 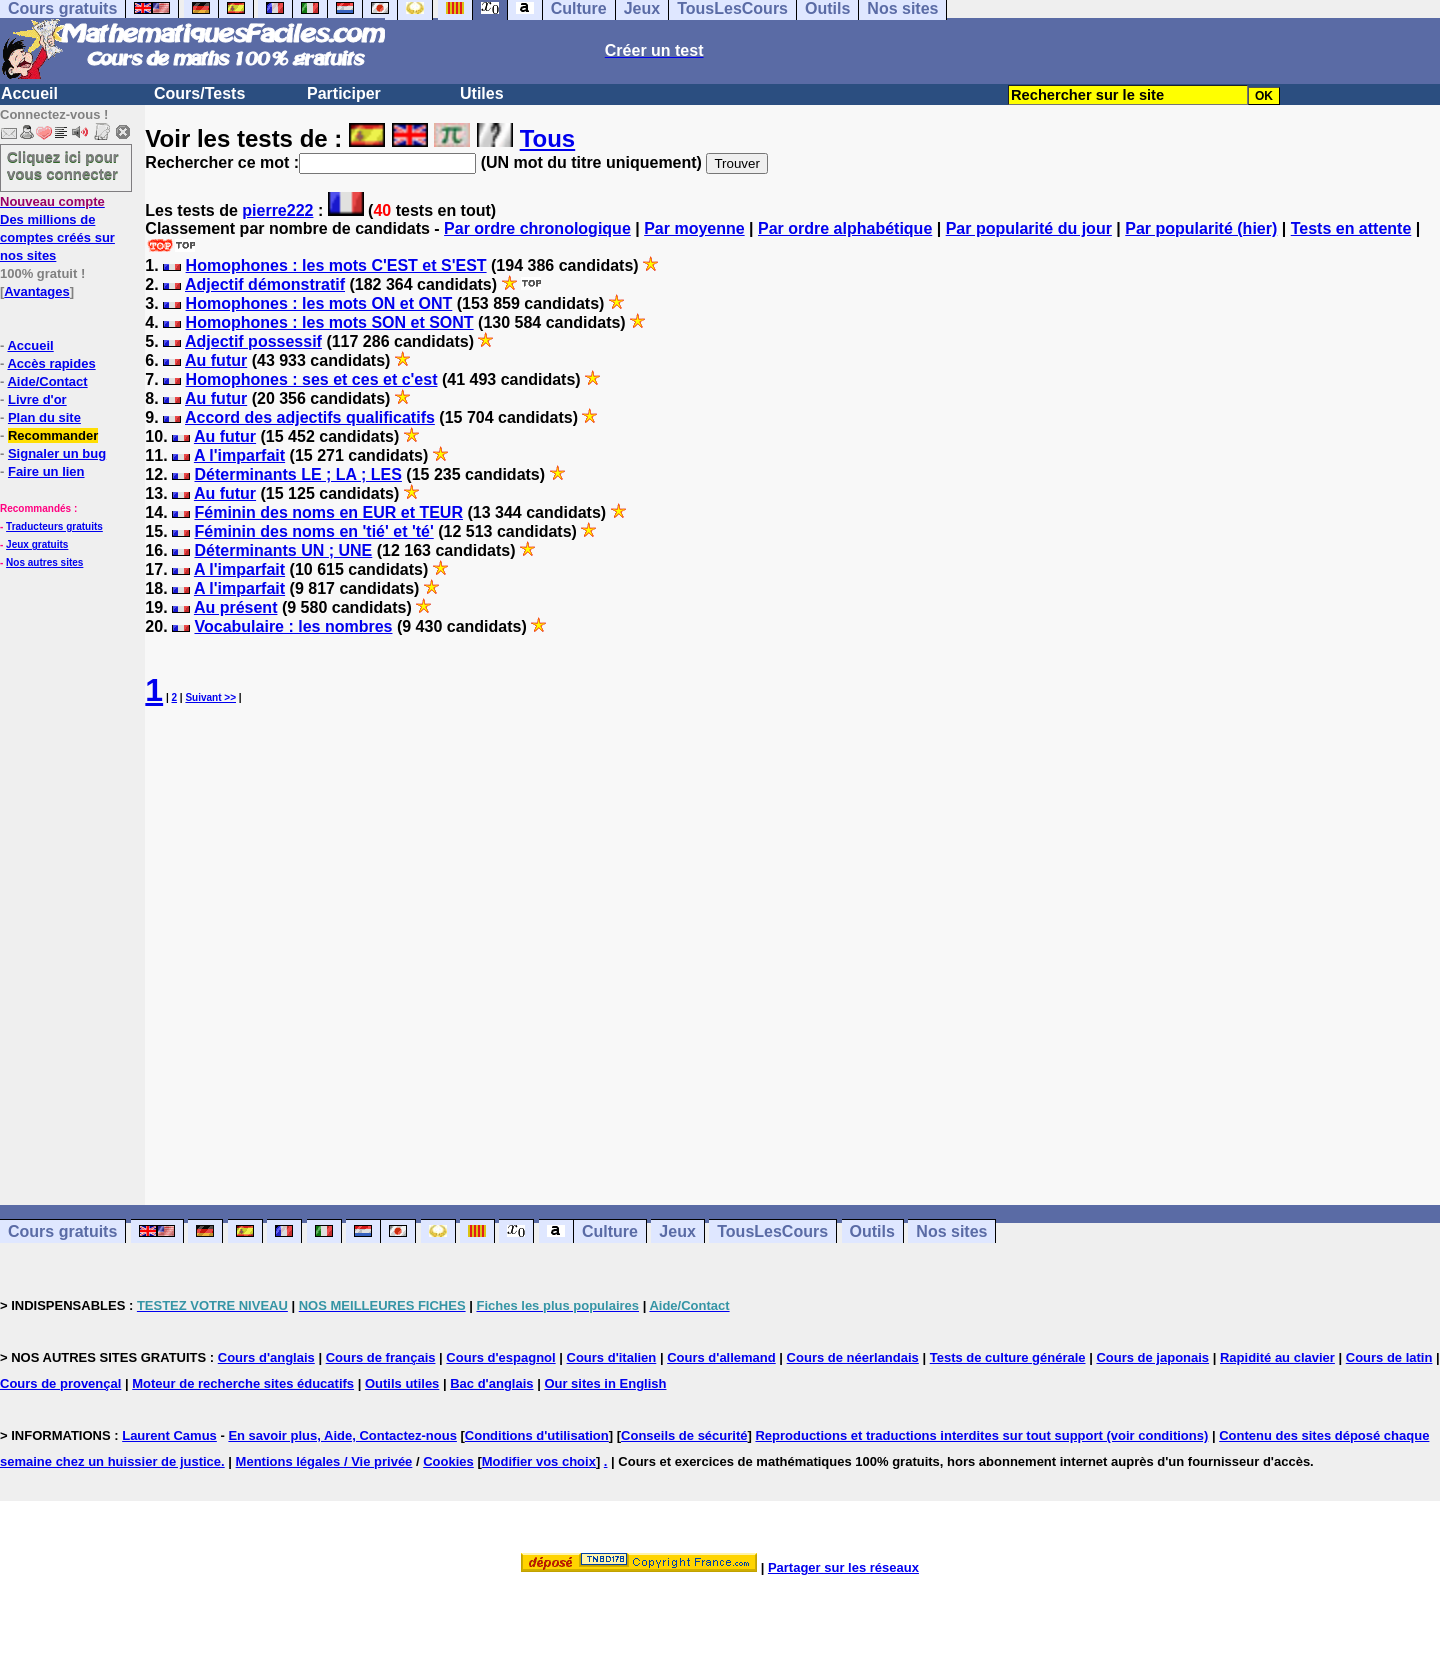 What do you see at coordinates (1152, 1357) in the screenshot?
I see `Cours de japonais` at bounding box center [1152, 1357].